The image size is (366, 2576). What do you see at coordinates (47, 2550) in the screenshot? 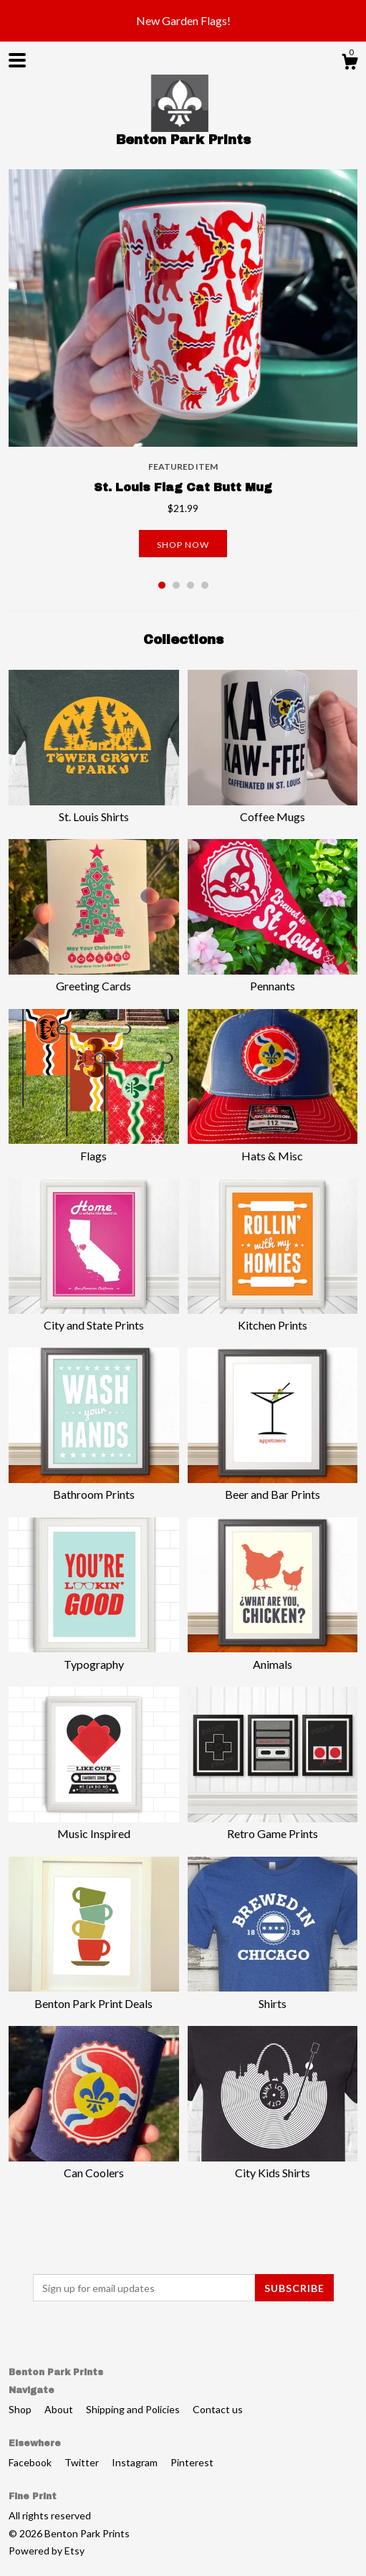
I see `Powered by Etsy` at bounding box center [47, 2550].